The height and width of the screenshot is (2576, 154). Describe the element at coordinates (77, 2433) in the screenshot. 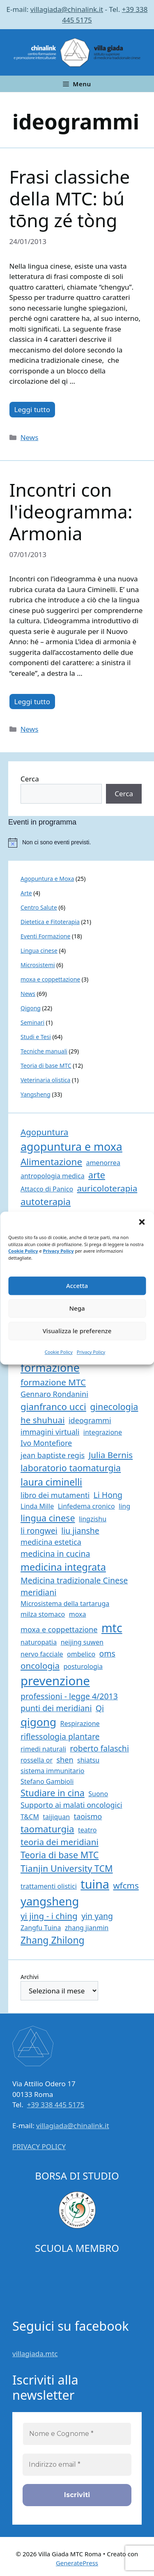

I see `[Nome e Cognome *]` at that location.